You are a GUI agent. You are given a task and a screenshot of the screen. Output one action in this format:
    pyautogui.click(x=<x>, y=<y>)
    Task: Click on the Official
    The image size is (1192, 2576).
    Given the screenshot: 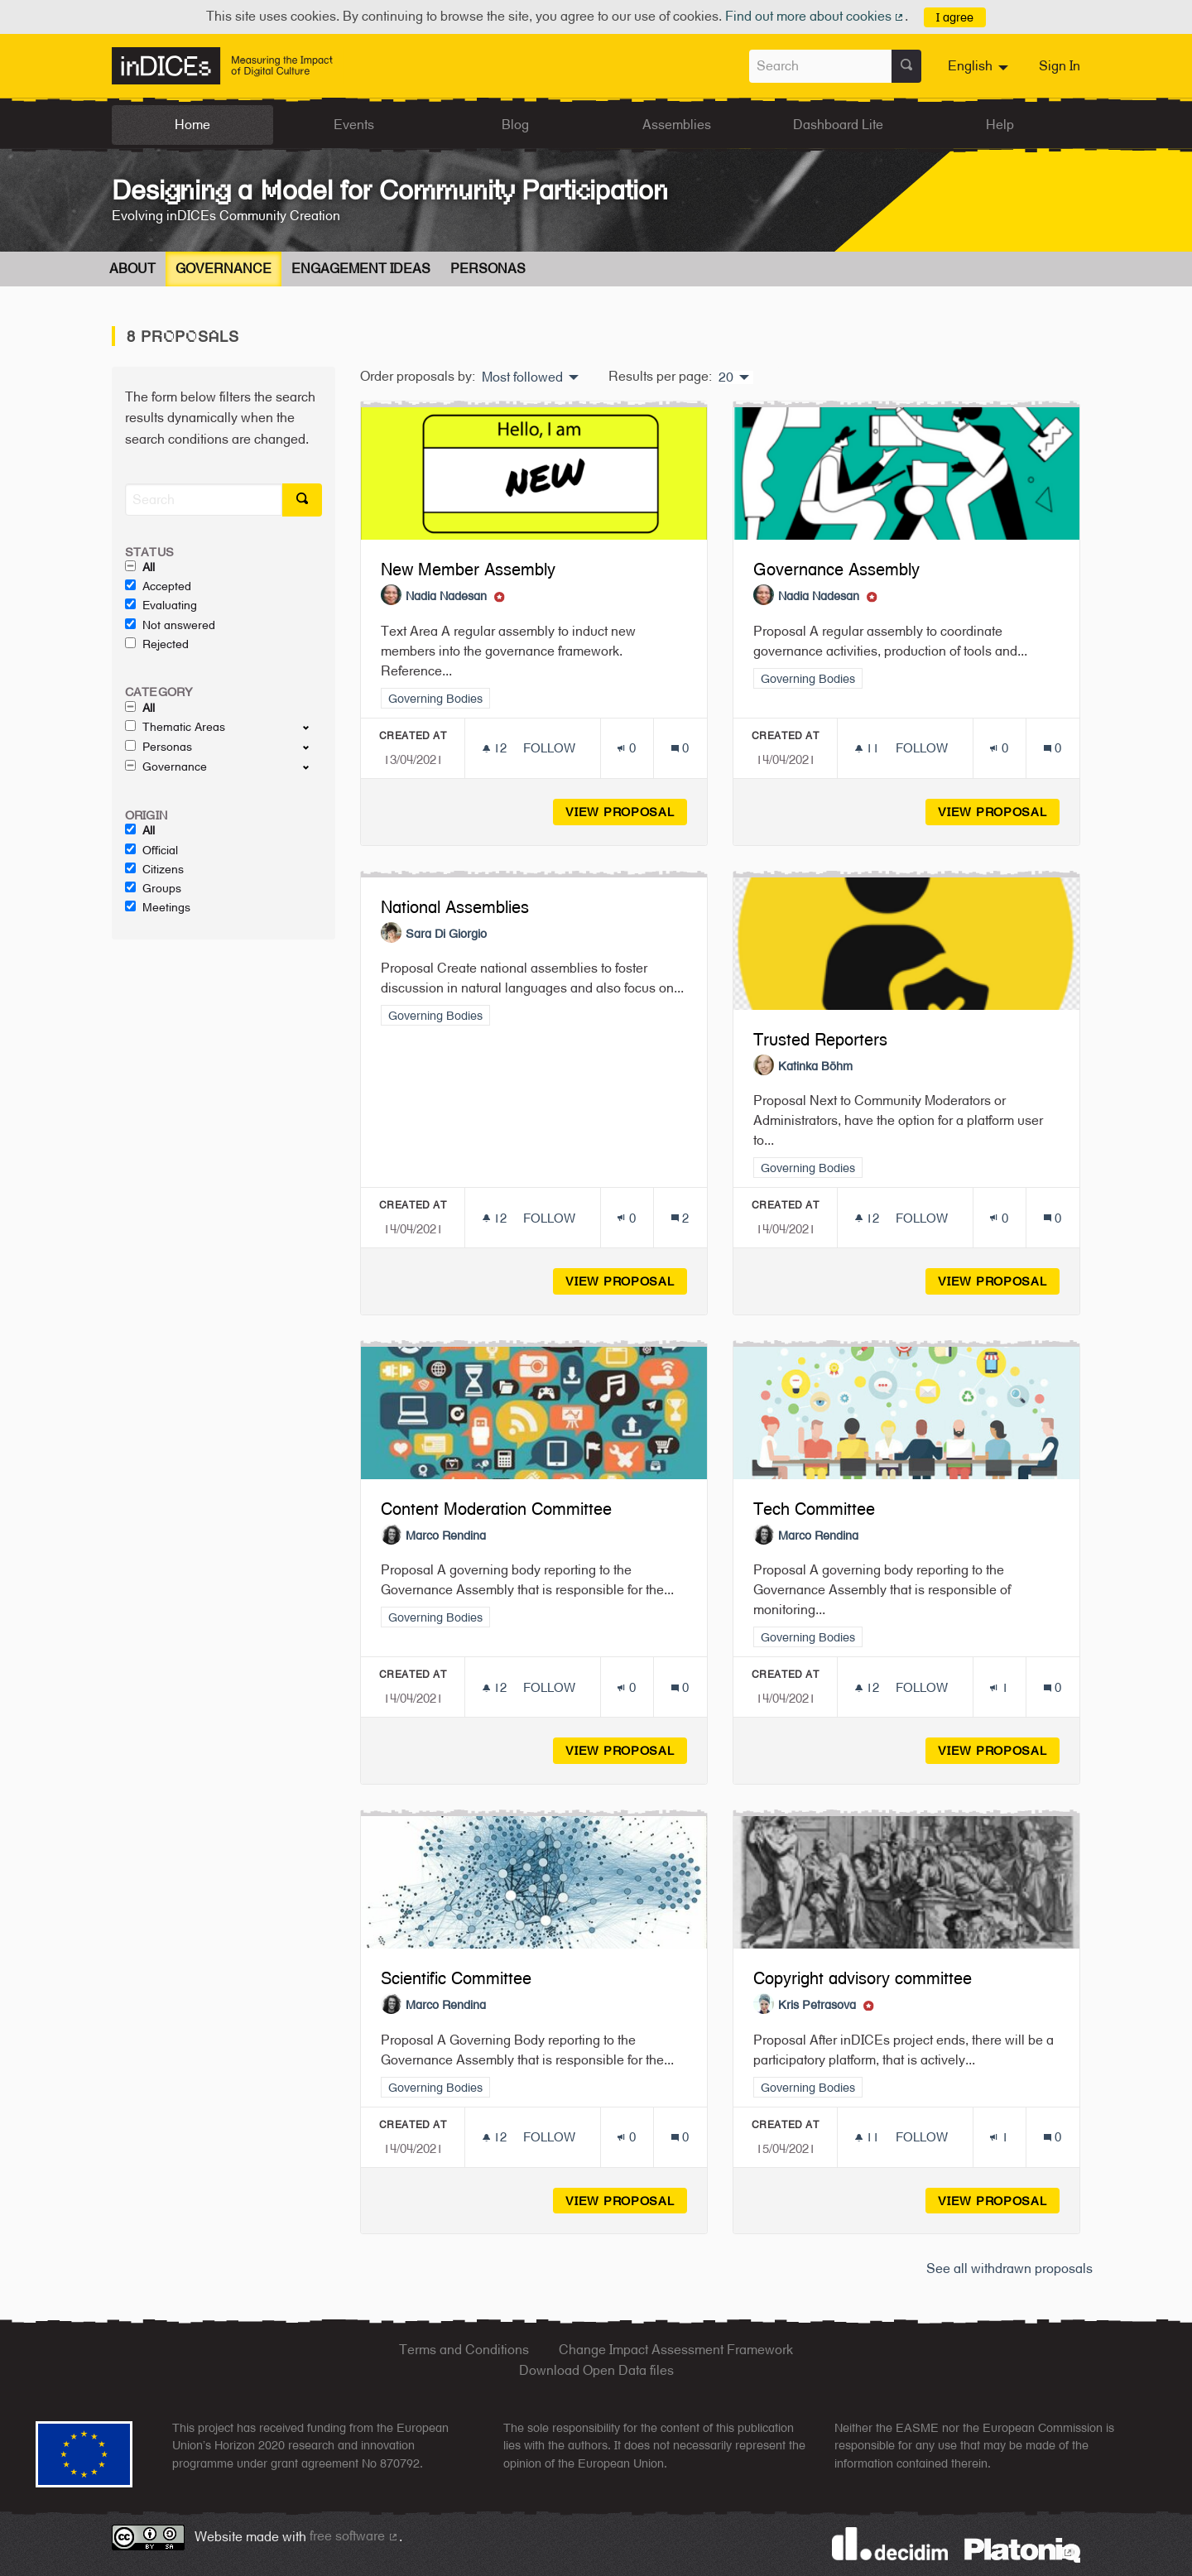 What is the action you would take?
    pyautogui.click(x=151, y=850)
    